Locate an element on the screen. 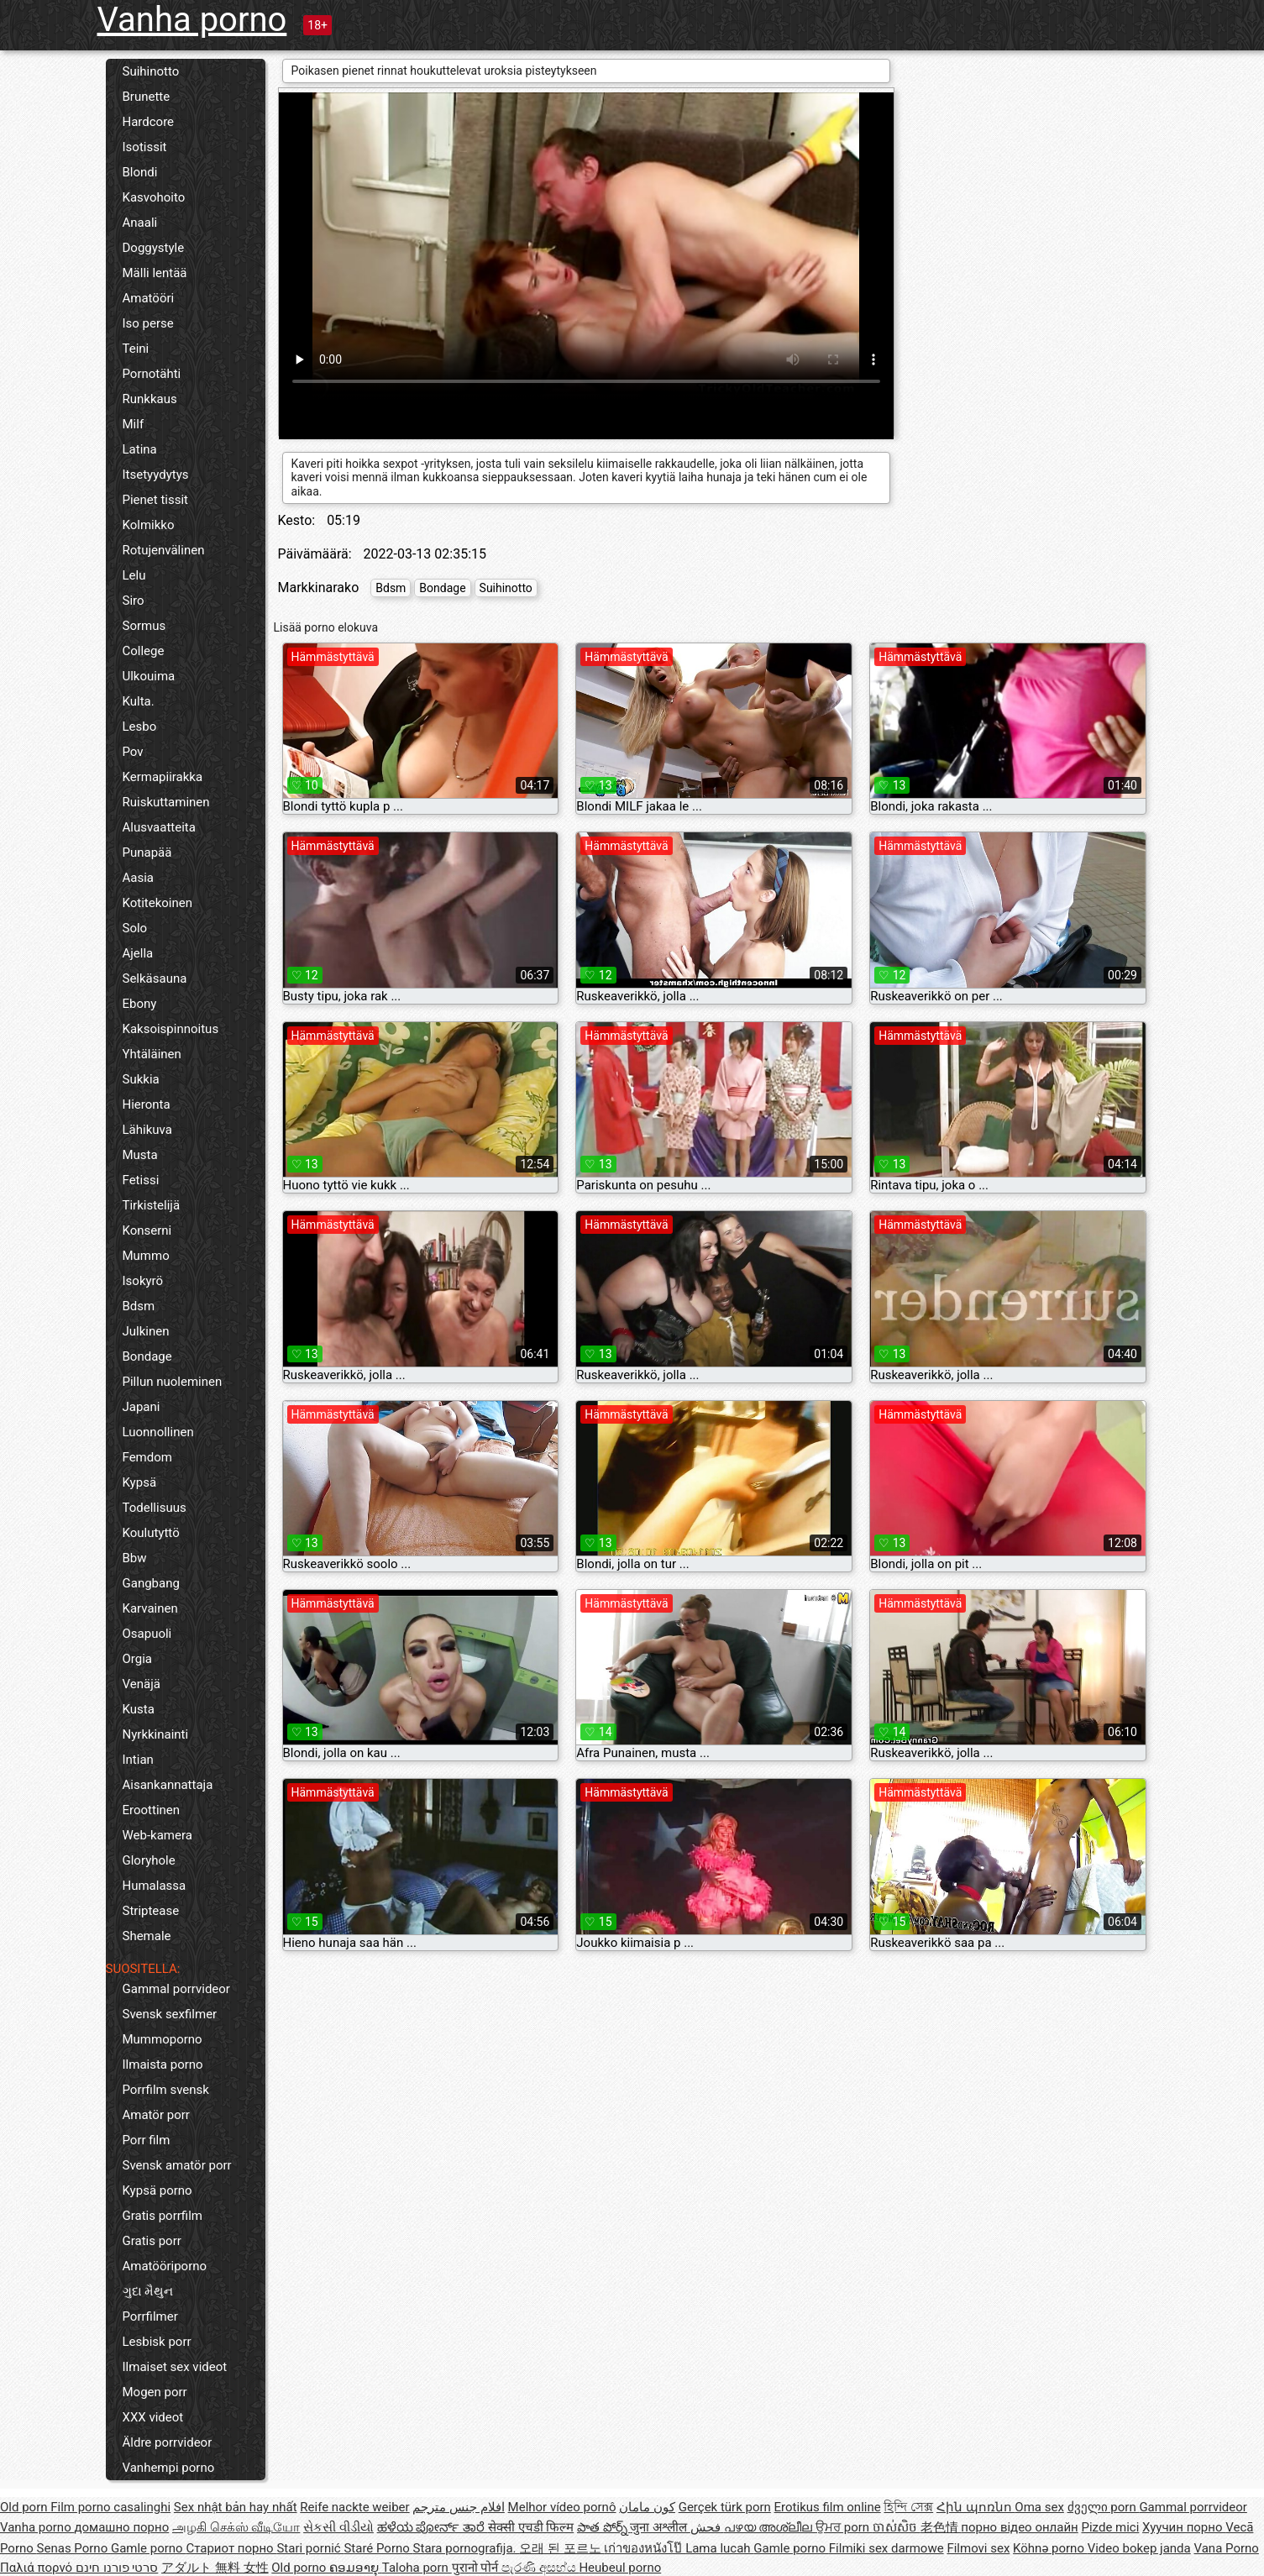 The height and width of the screenshot is (2576, 1264). ຄອມອາຍຸ is located at coordinates (355, 2567).